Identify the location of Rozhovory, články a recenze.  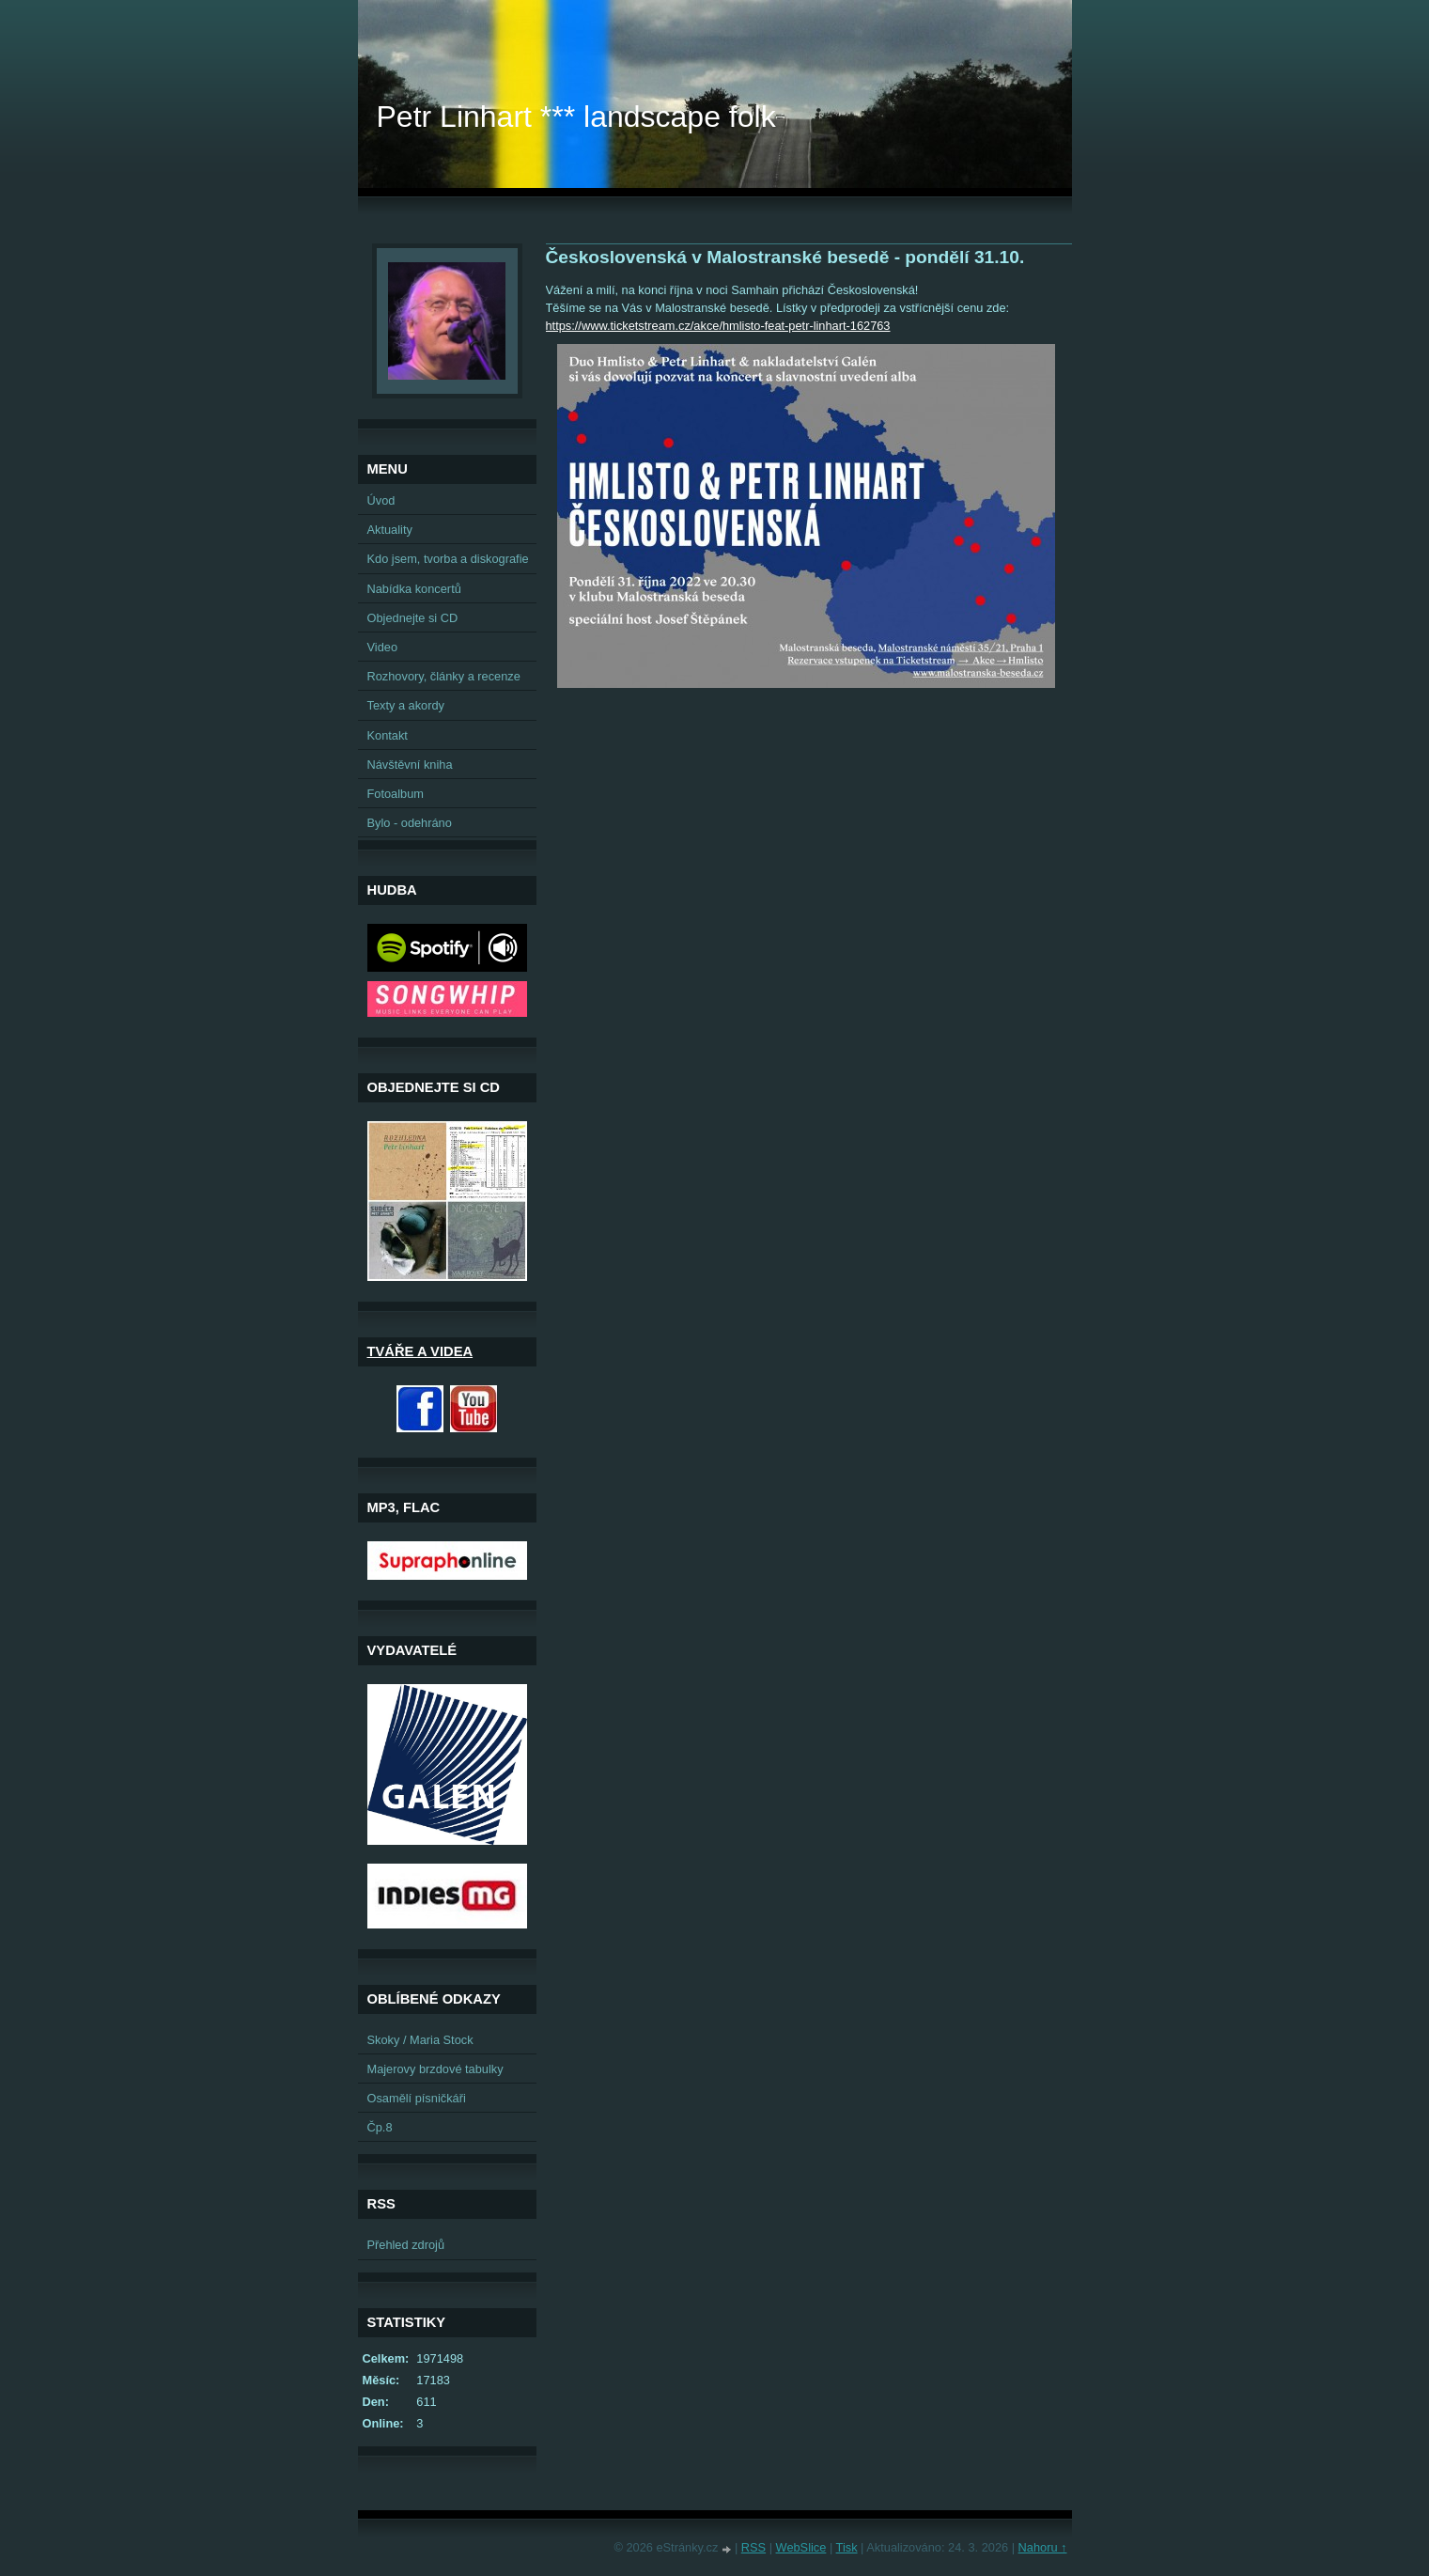
(443, 676).